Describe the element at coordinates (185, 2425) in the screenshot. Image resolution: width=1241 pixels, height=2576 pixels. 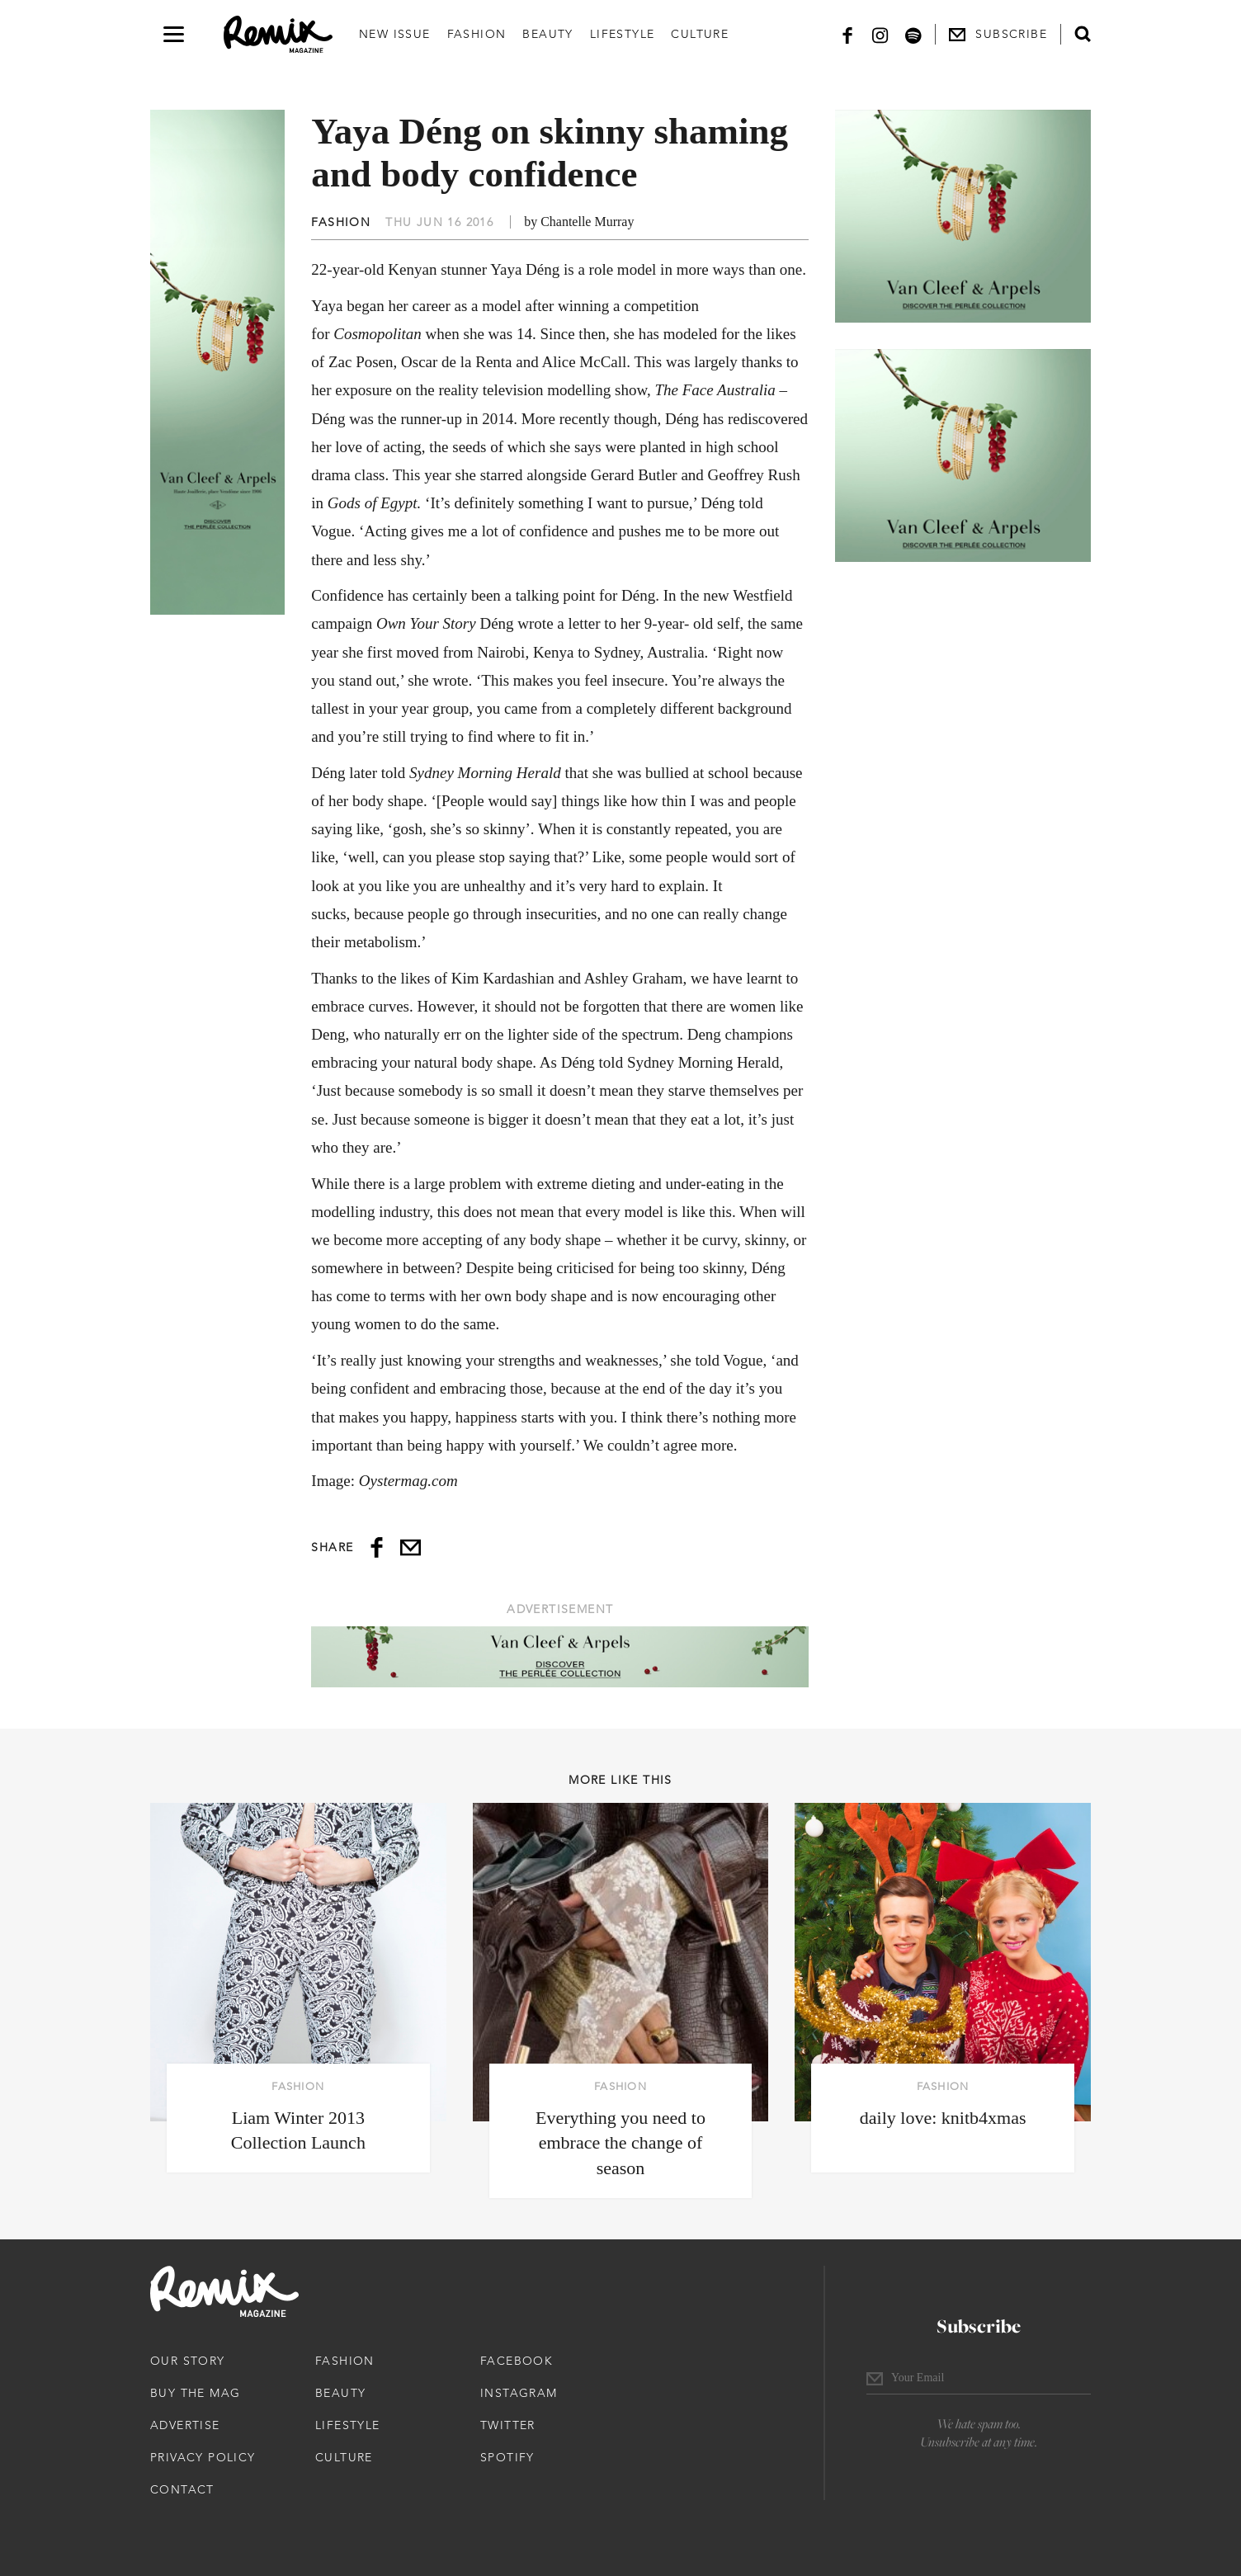
I see `Advertise` at that location.